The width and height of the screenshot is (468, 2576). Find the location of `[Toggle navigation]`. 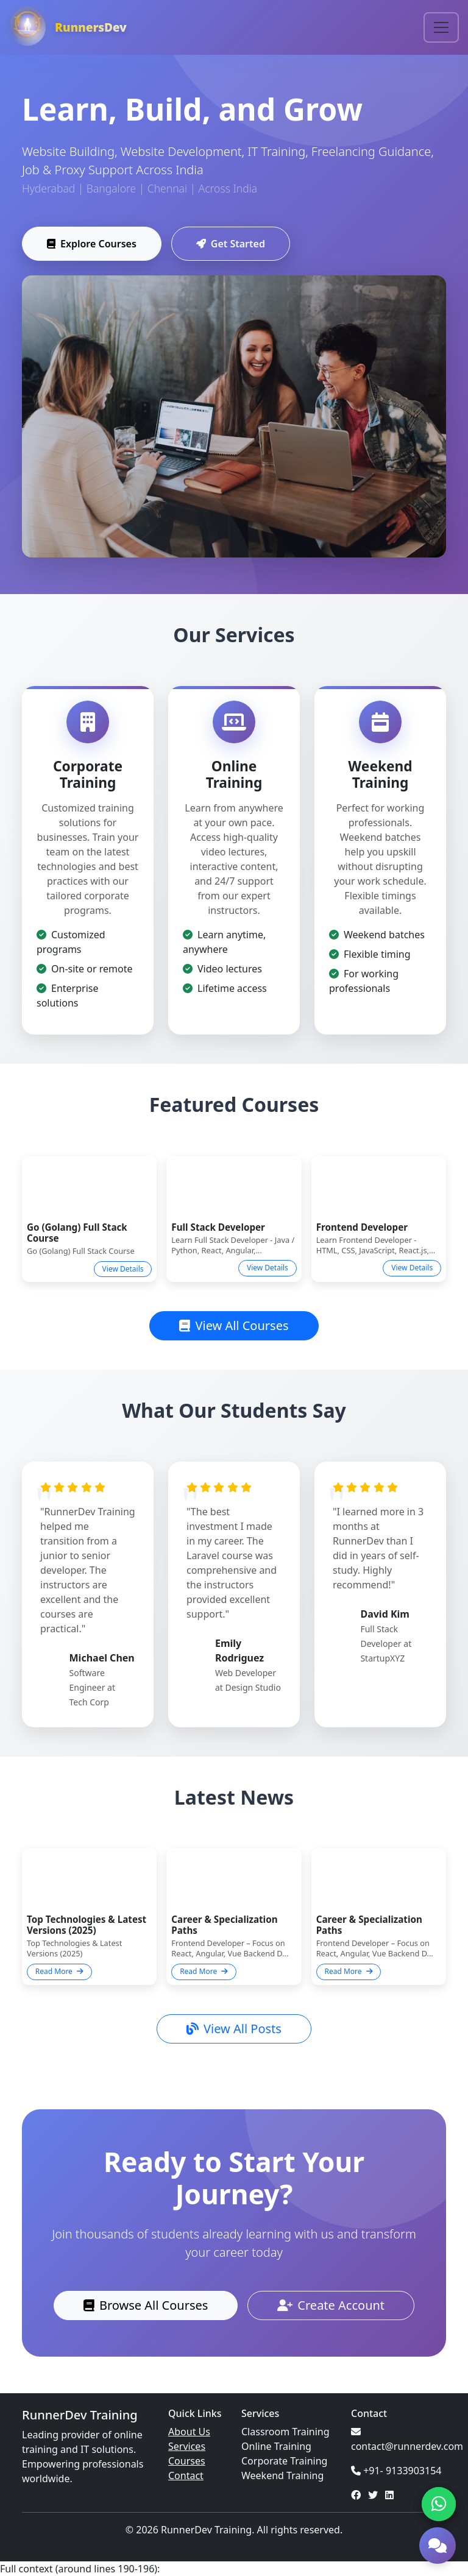

[Toggle navigation] is located at coordinates (441, 27).